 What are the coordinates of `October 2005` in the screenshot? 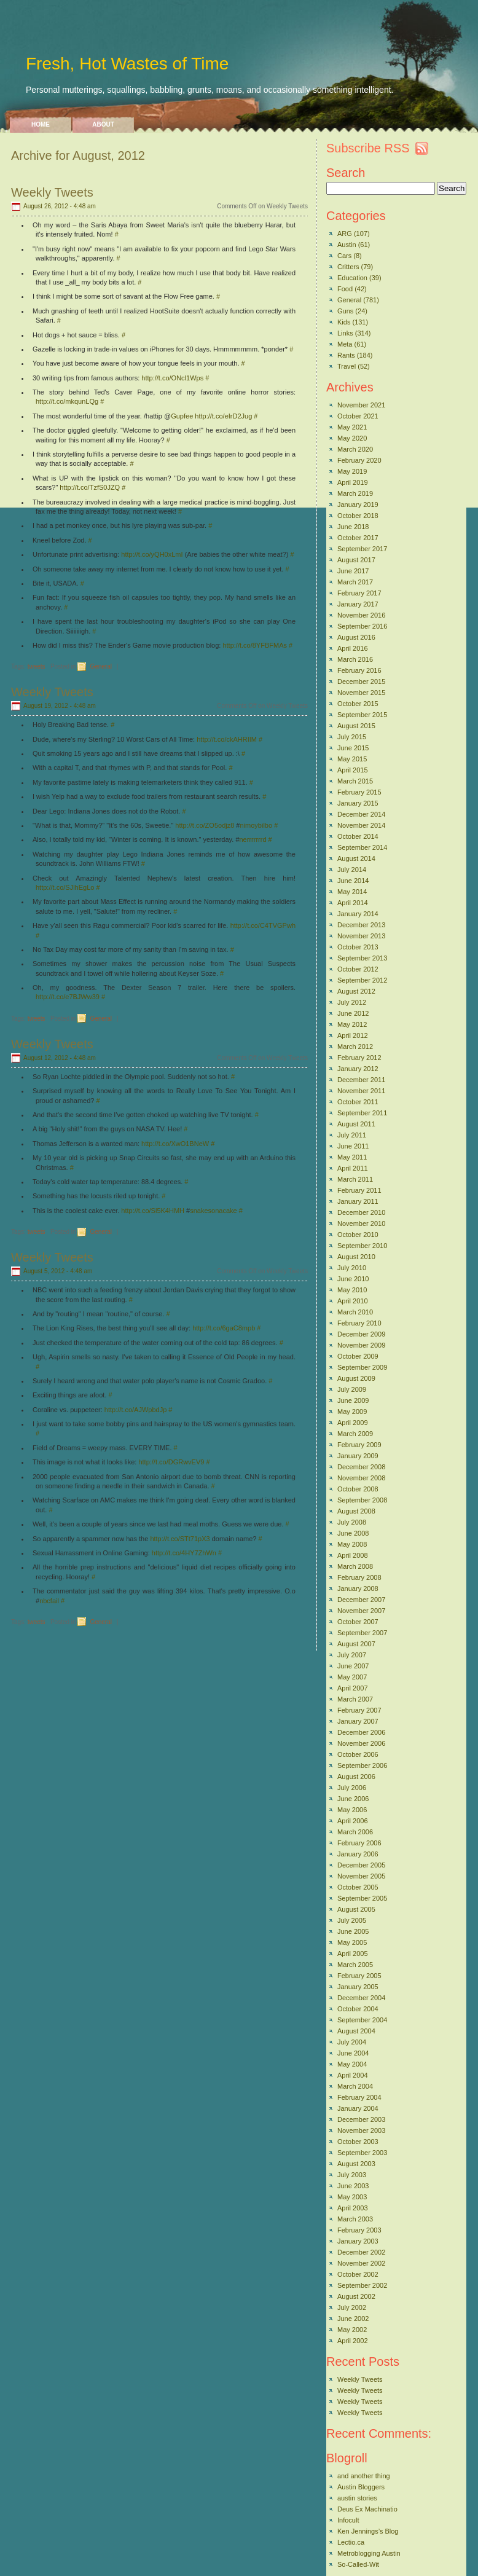 It's located at (357, 1887).